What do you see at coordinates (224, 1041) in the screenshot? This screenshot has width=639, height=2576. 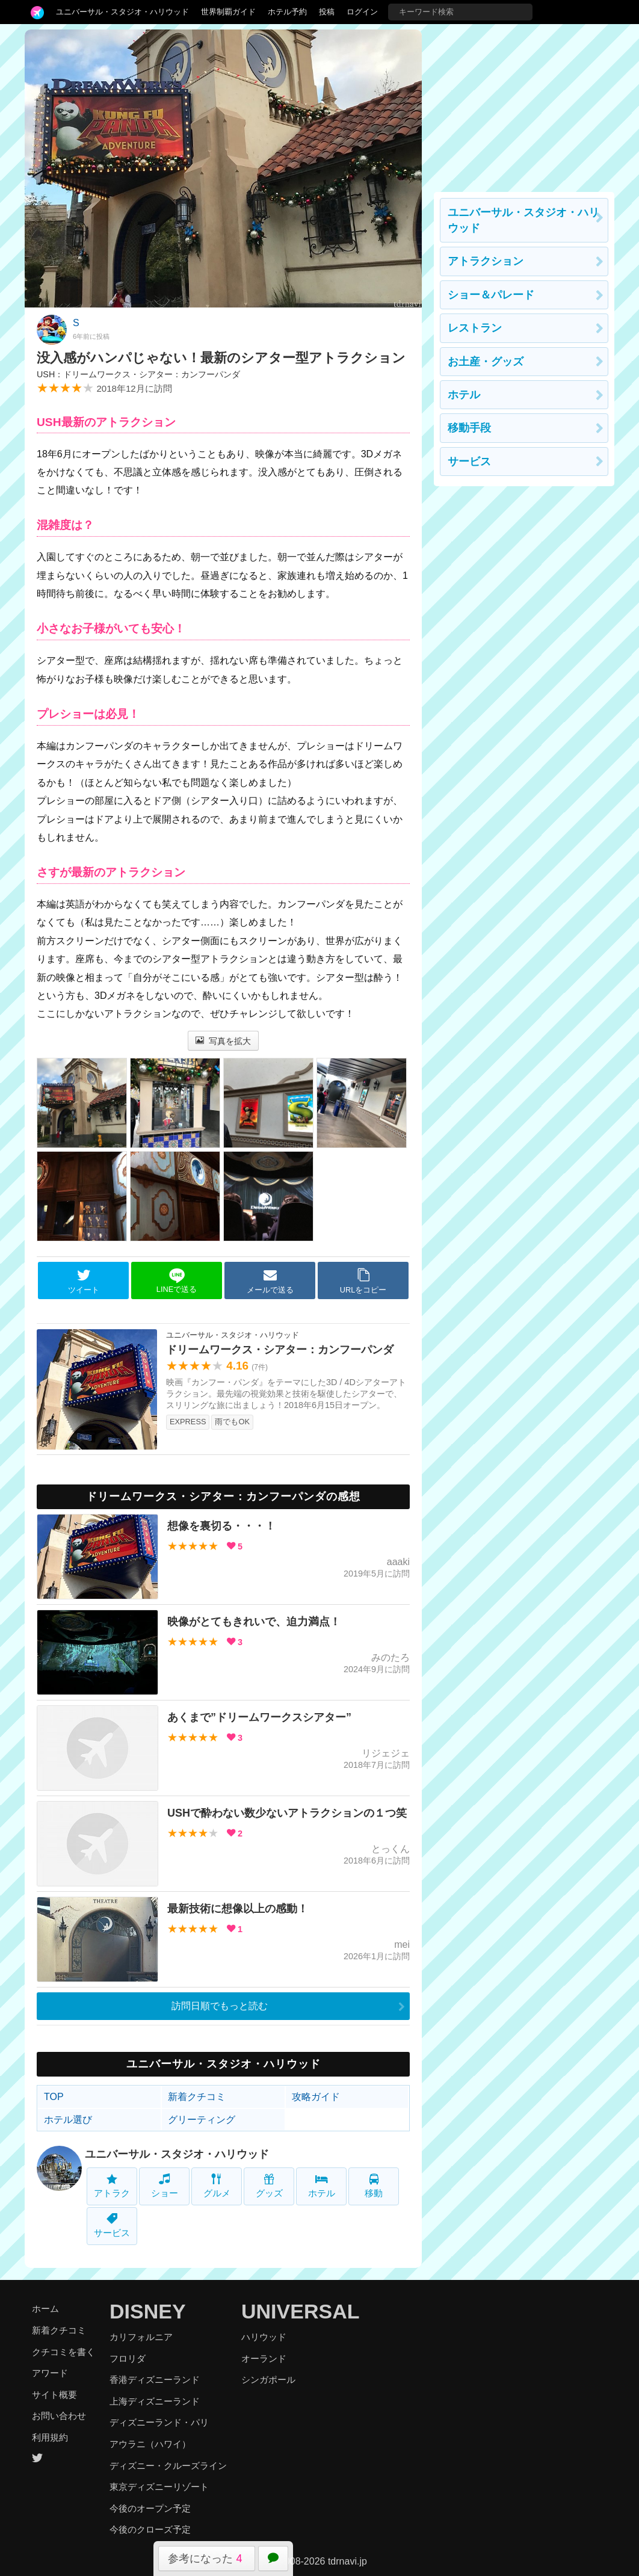 I see `写真を拡大` at bounding box center [224, 1041].